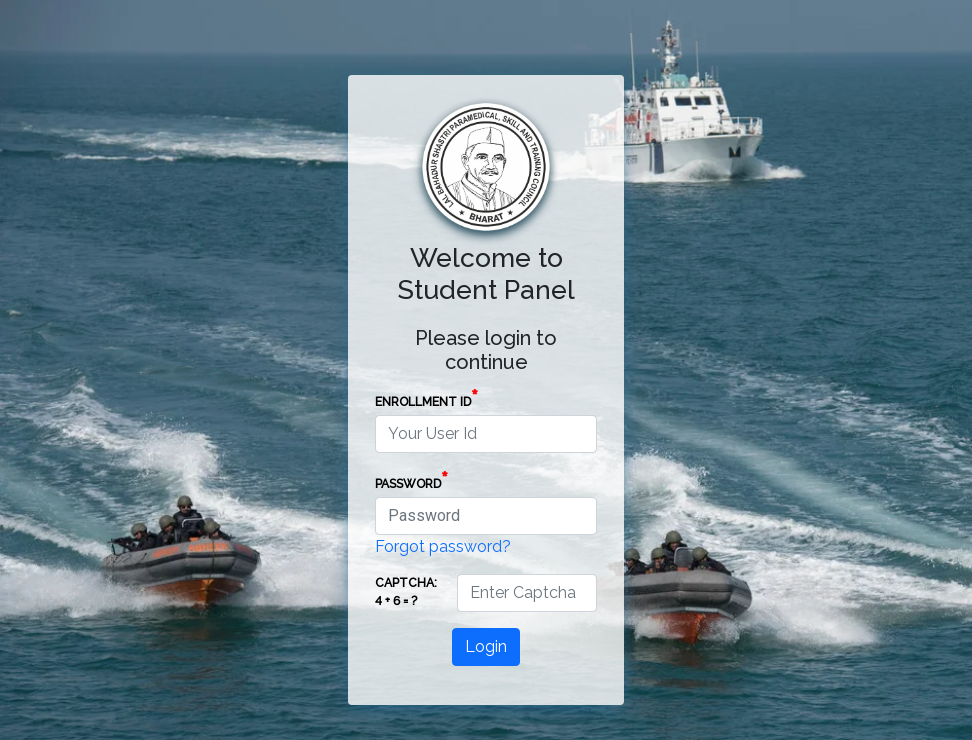 Image resolution: width=972 pixels, height=740 pixels. Describe the element at coordinates (411, 480) in the screenshot. I see `Password` at that location.